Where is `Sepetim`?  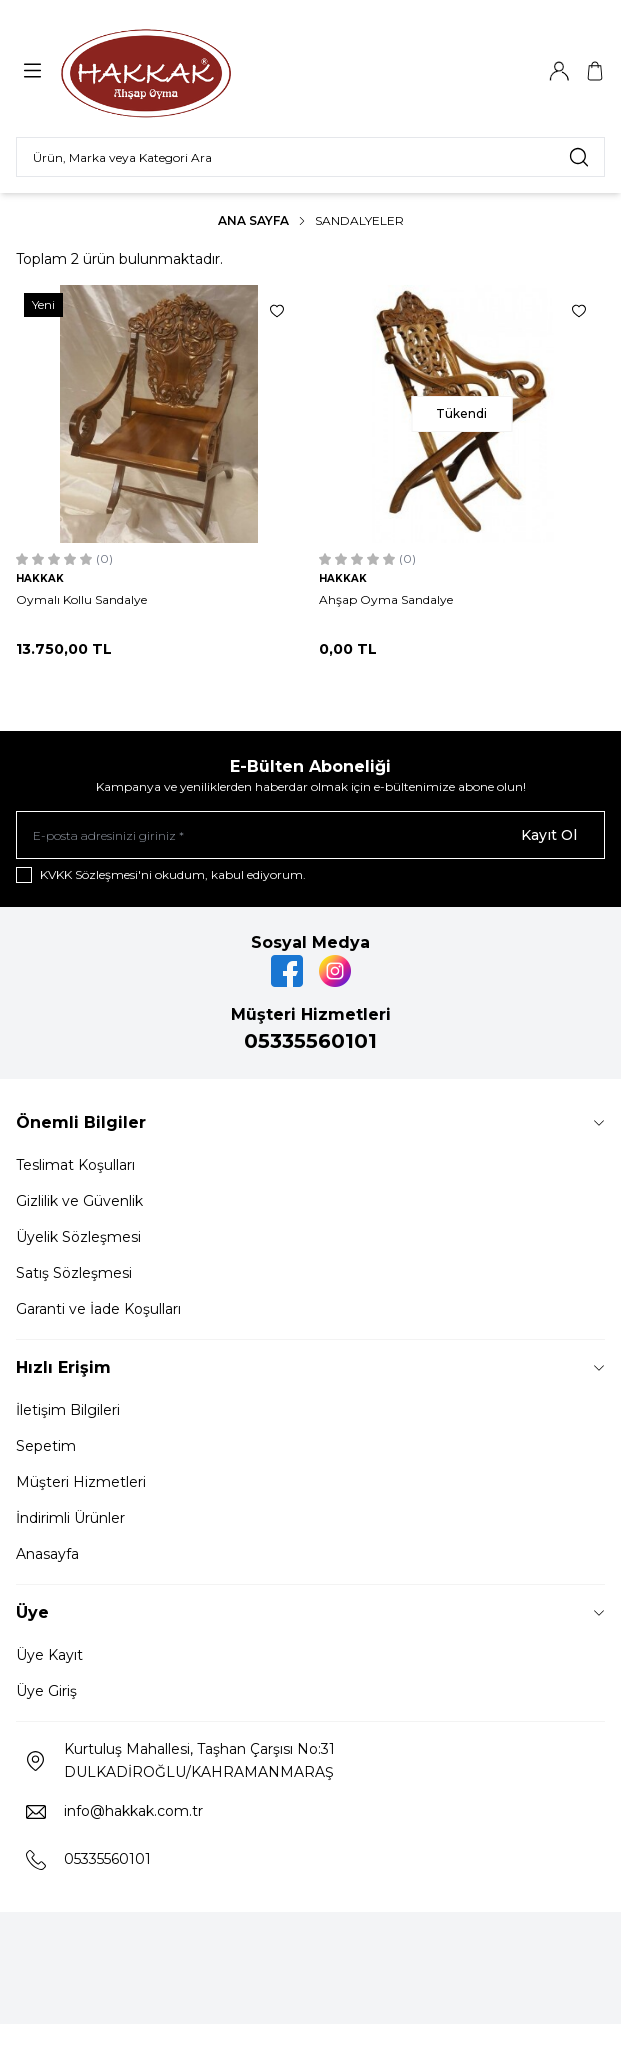
Sepetim is located at coordinates (46, 1446).